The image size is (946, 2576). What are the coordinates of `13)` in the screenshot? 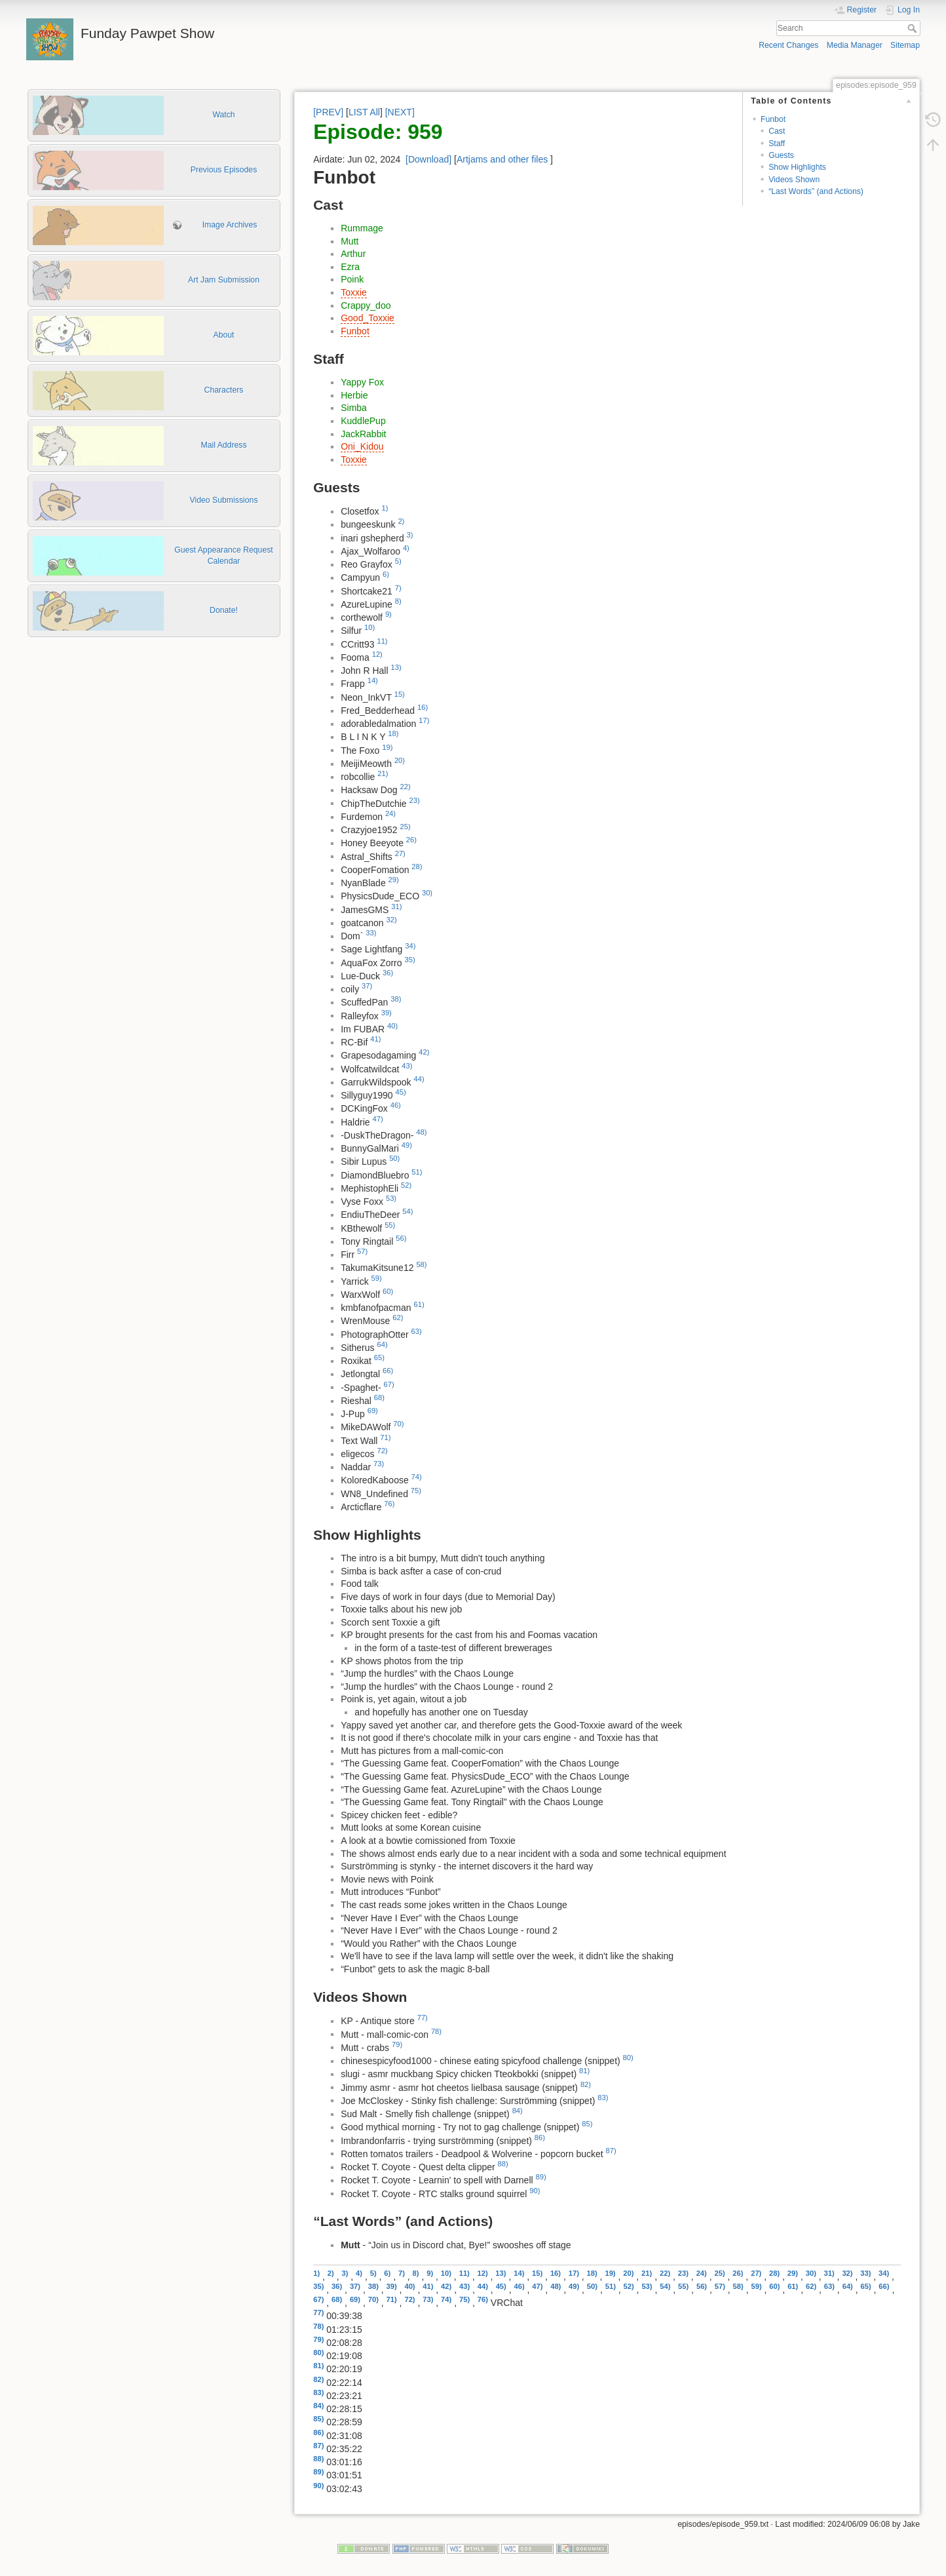 It's located at (395, 667).